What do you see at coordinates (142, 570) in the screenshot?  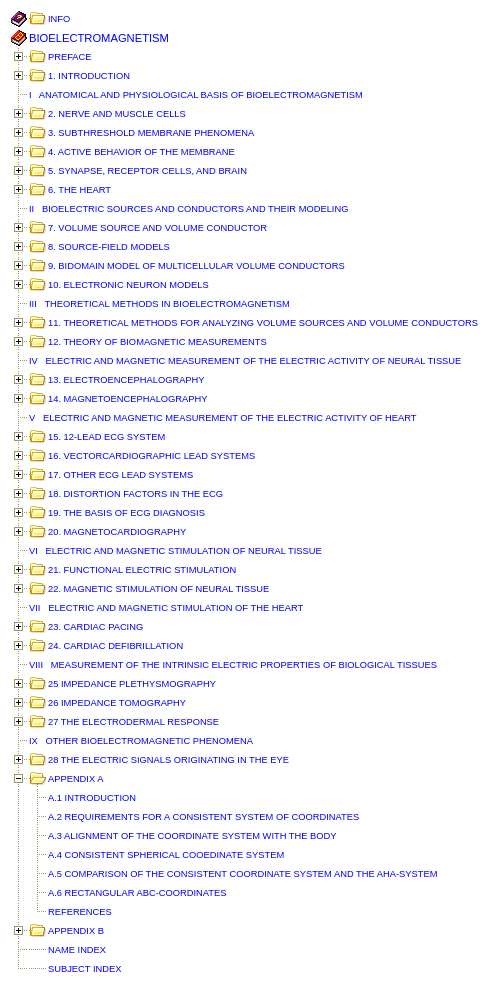 I see `21. FUNCTIONAL ELECTRIC STIMULATION` at bounding box center [142, 570].